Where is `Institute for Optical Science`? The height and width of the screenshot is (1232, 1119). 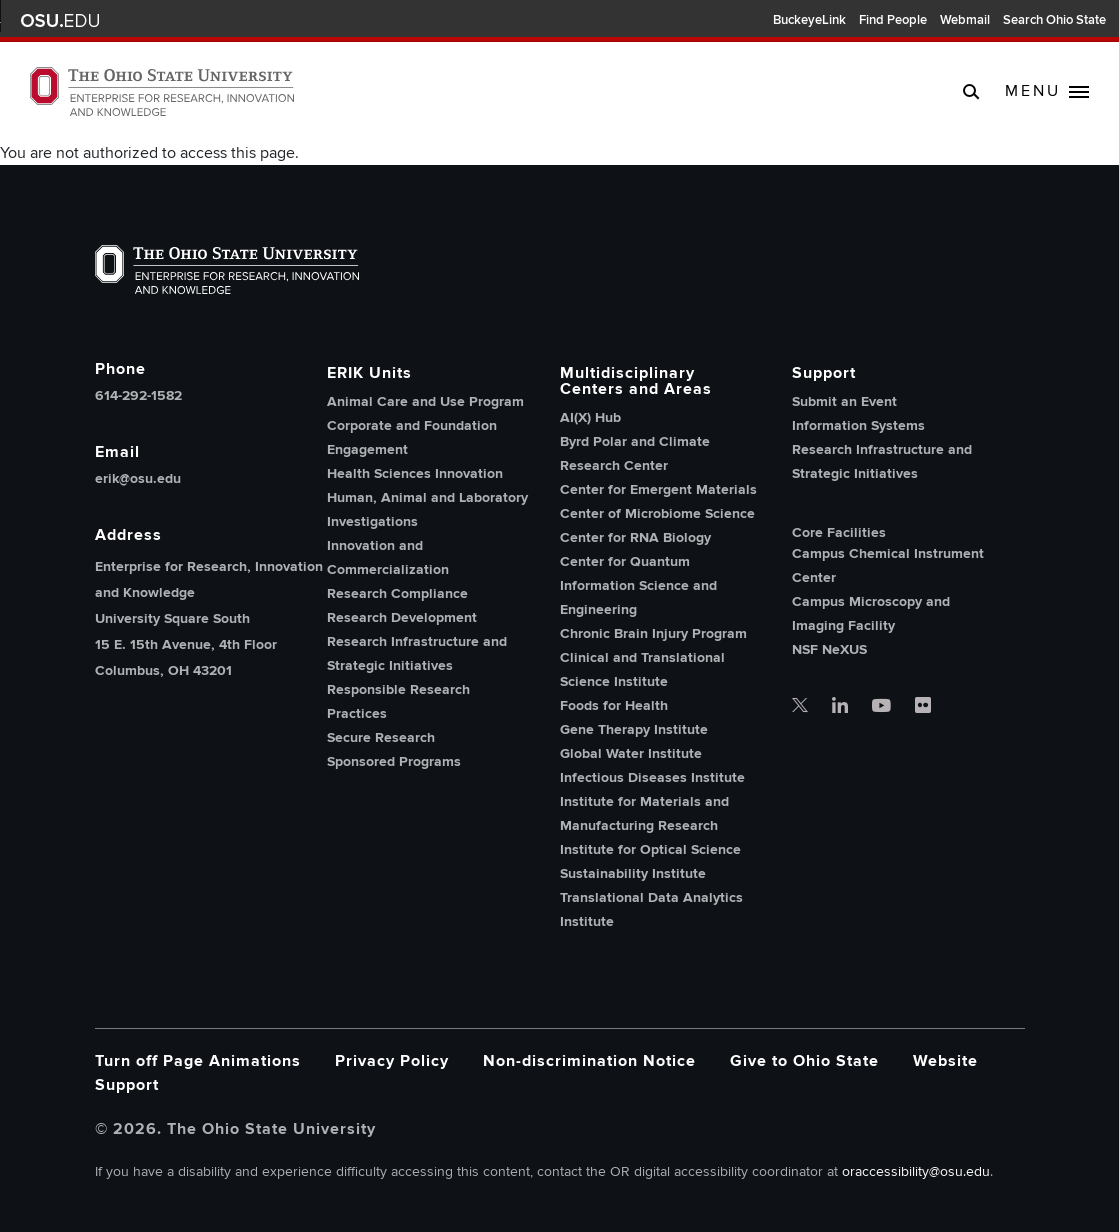 Institute for Optical Science is located at coordinates (650, 849).